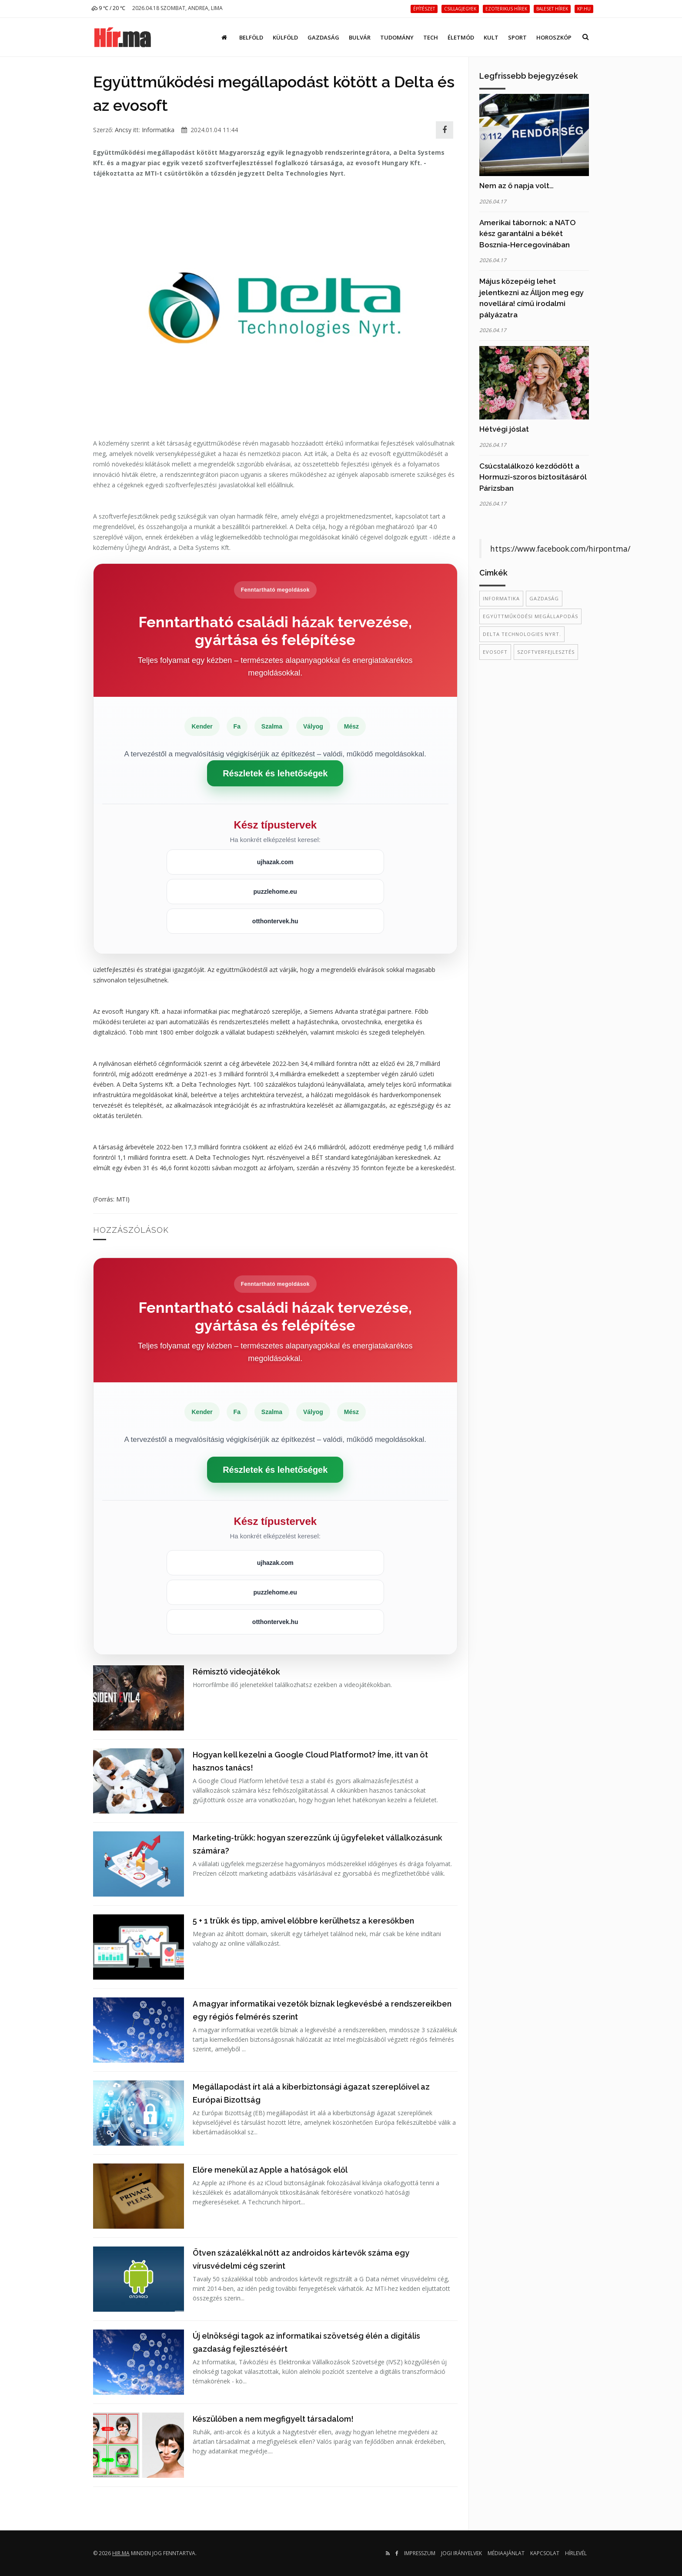 Image resolution: width=682 pixels, height=2576 pixels. I want to click on Életmód, so click(461, 37).